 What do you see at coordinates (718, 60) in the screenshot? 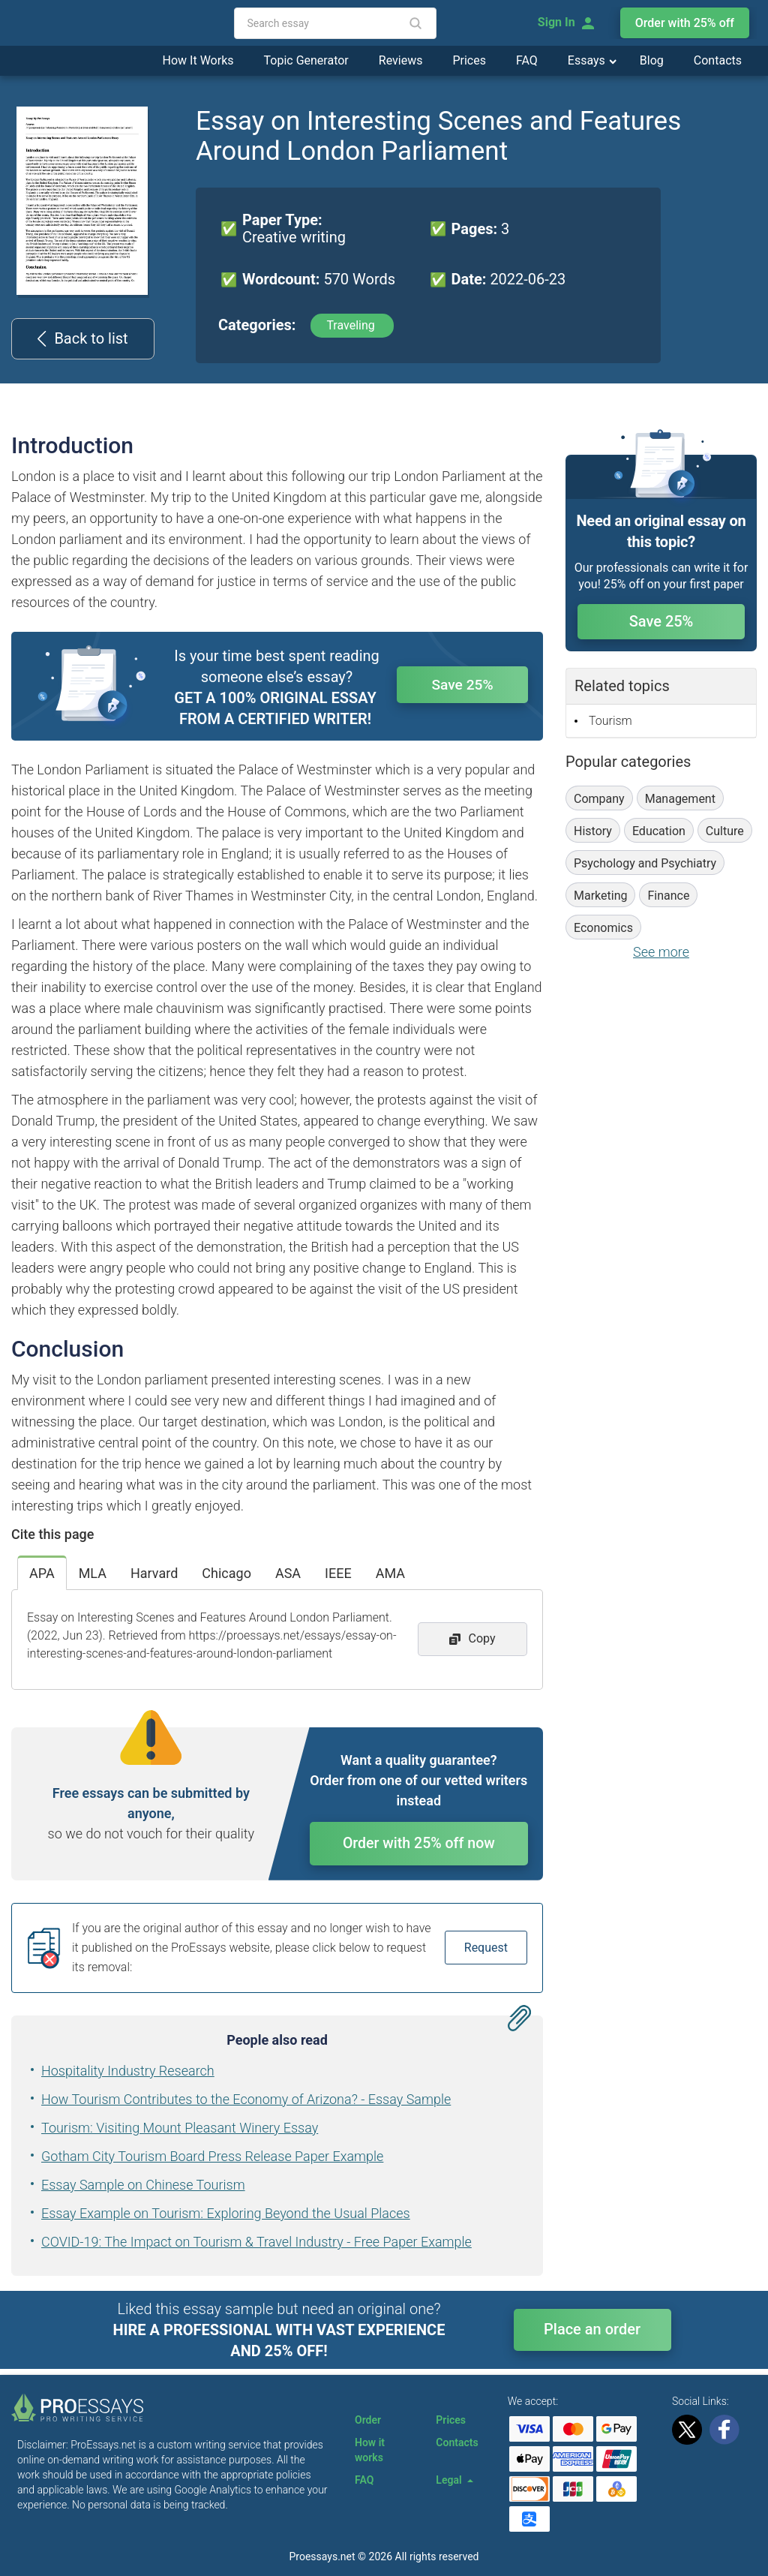
I see `Contacts` at bounding box center [718, 60].